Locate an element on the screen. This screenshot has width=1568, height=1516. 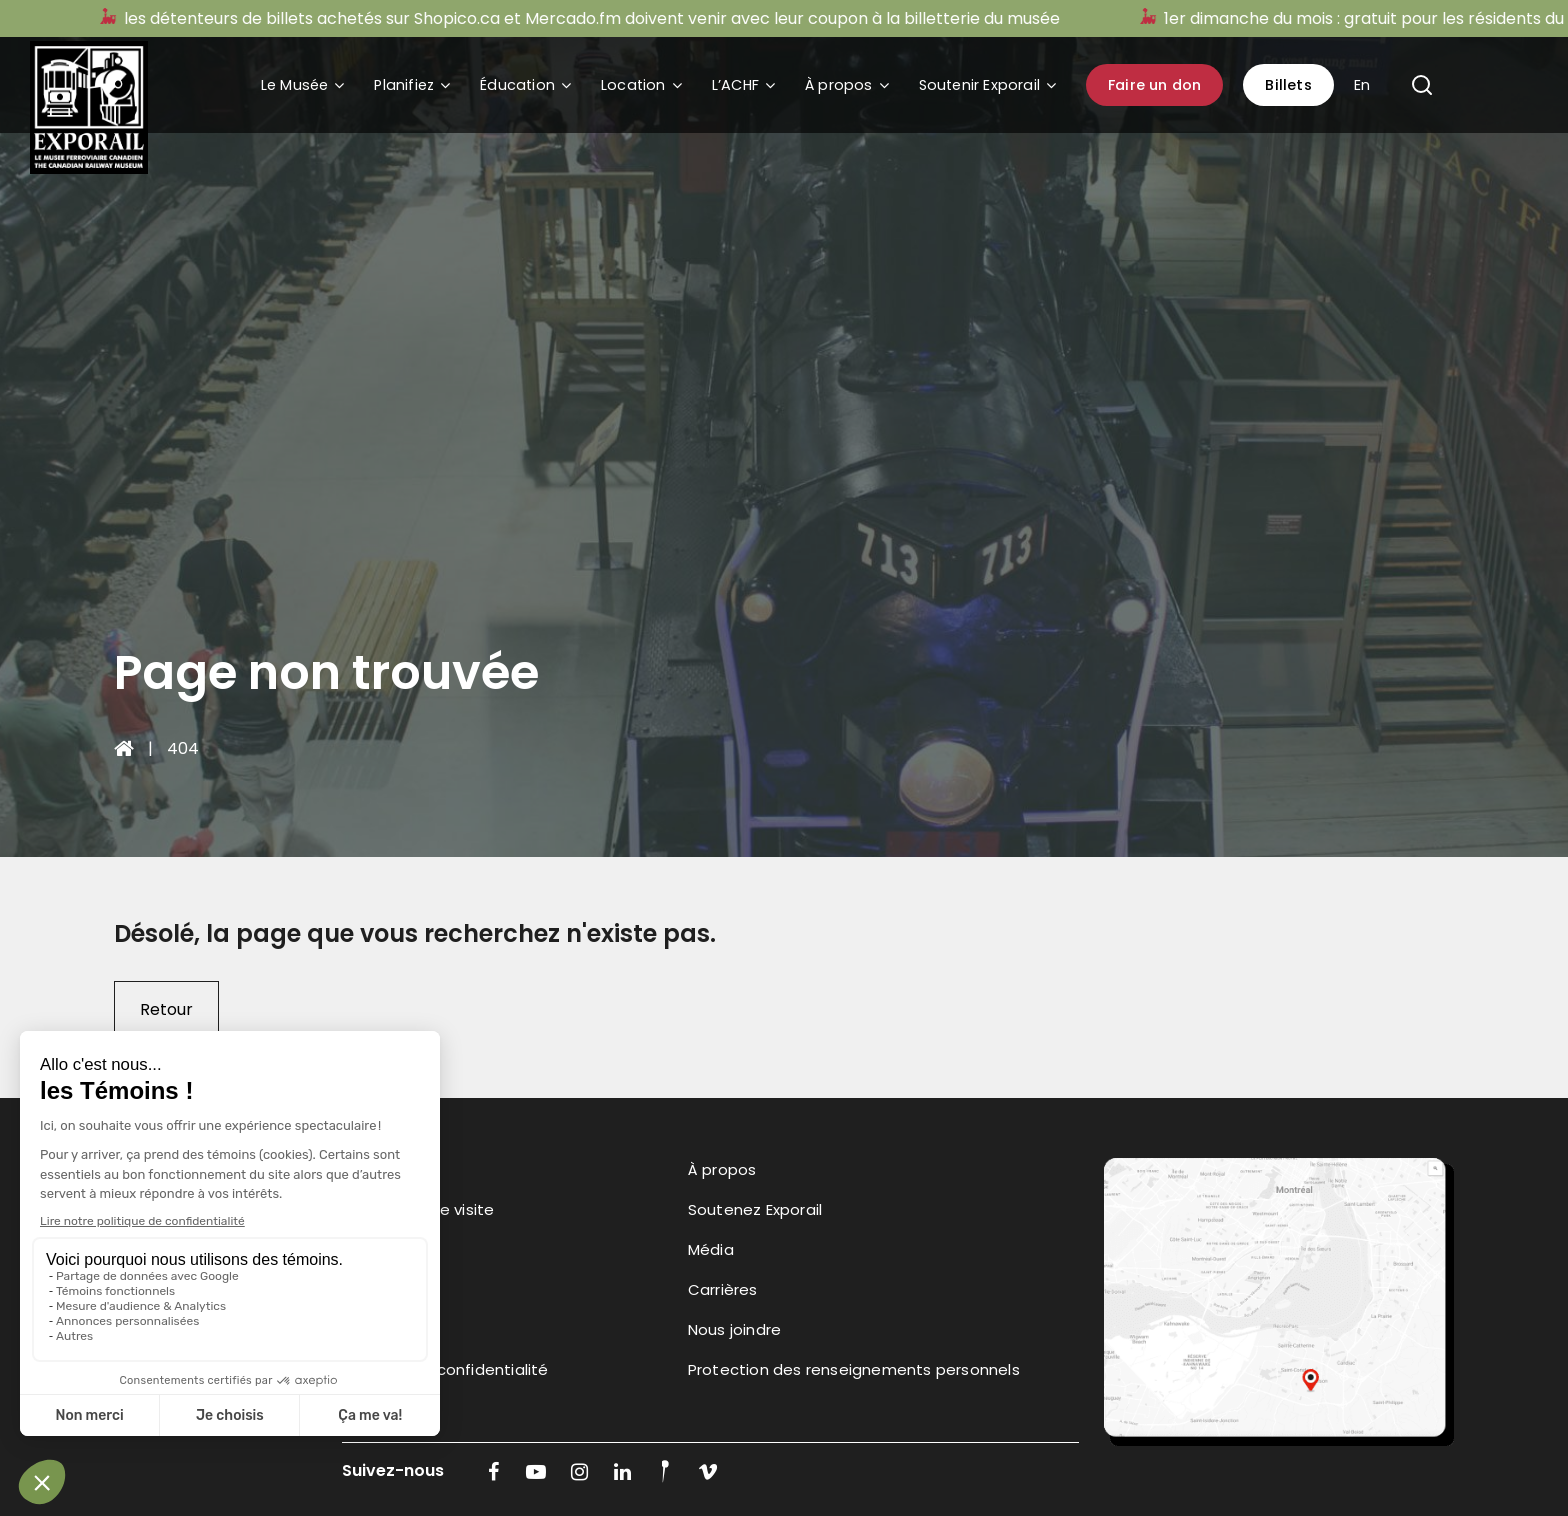
Le Musée is located at coordinates (295, 85).